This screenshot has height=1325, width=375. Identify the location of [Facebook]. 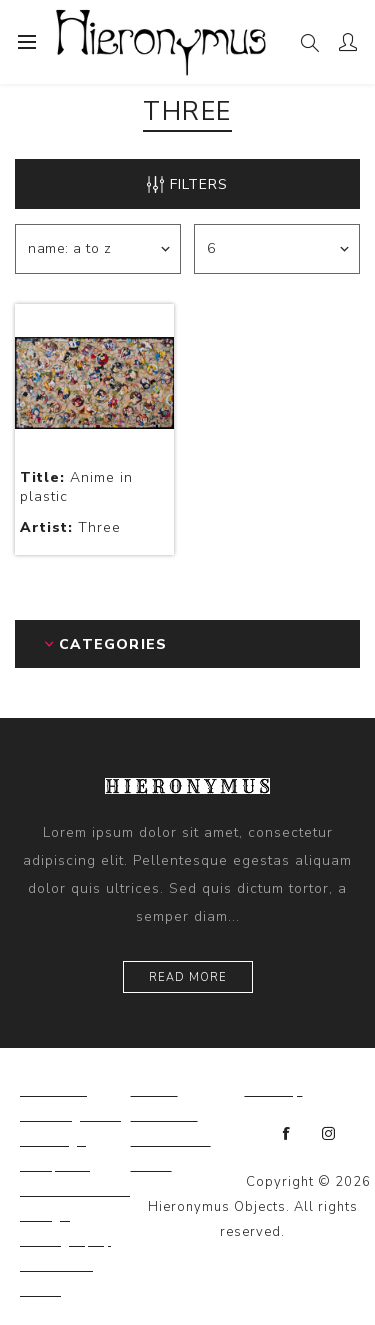
(287, 1134).